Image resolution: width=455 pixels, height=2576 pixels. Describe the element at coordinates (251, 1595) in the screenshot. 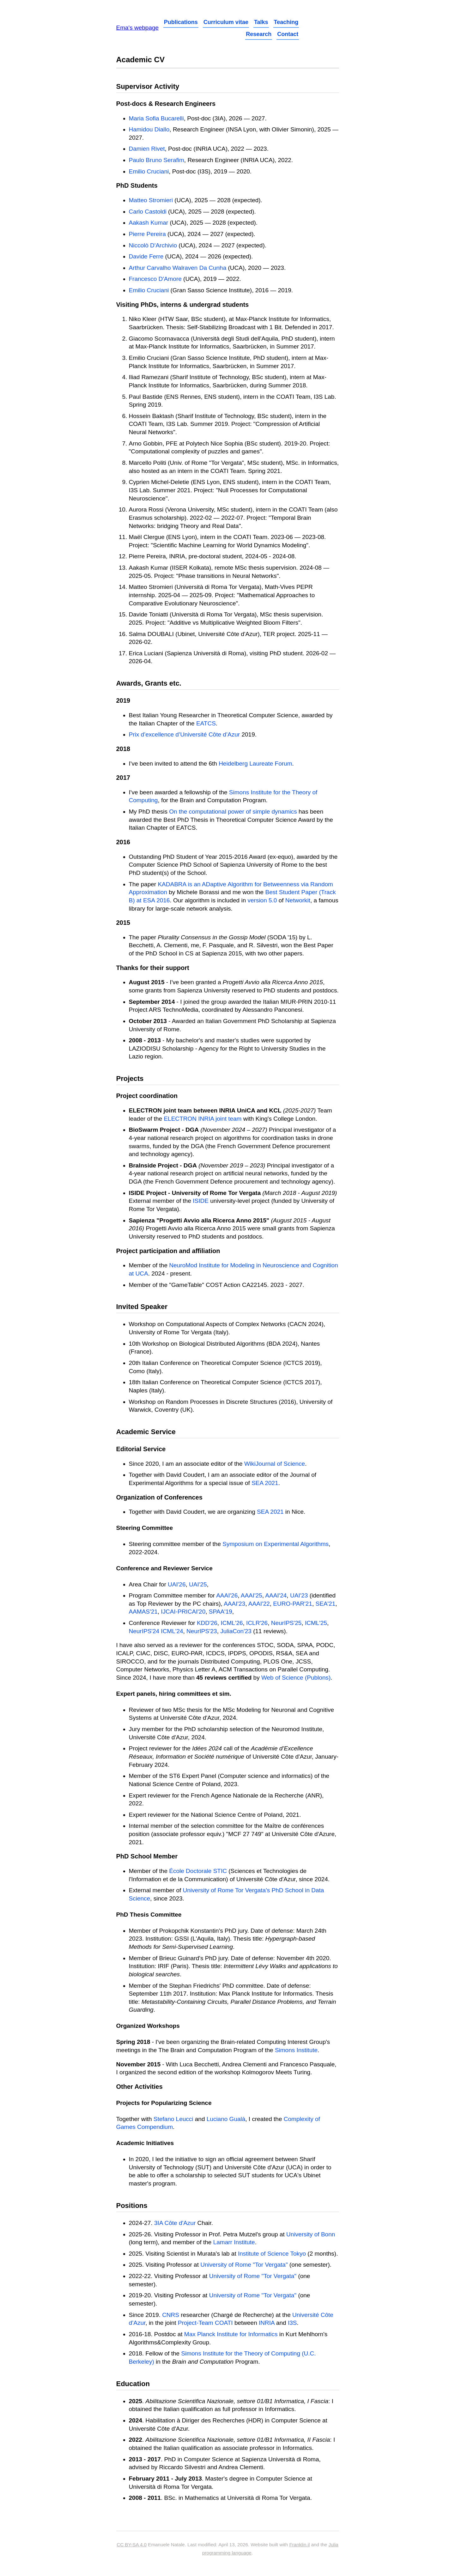

I see `AAAI'25` at that location.